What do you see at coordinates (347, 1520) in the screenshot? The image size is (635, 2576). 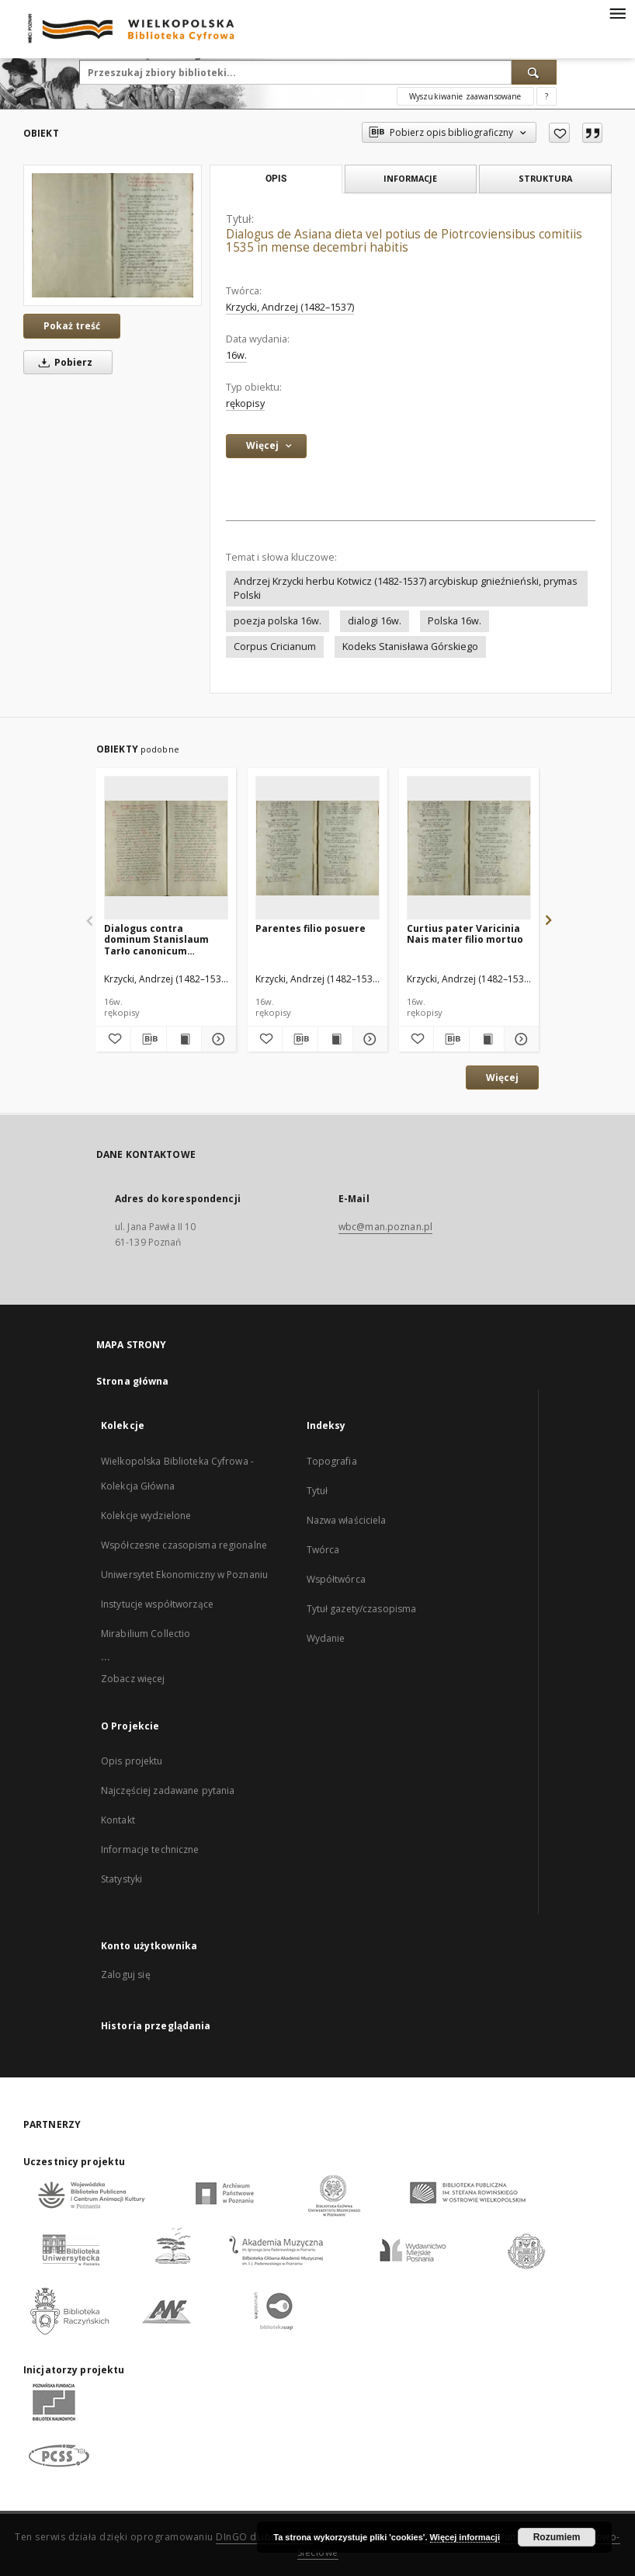 I see `Nazwa właściciela` at bounding box center [347, 1520].